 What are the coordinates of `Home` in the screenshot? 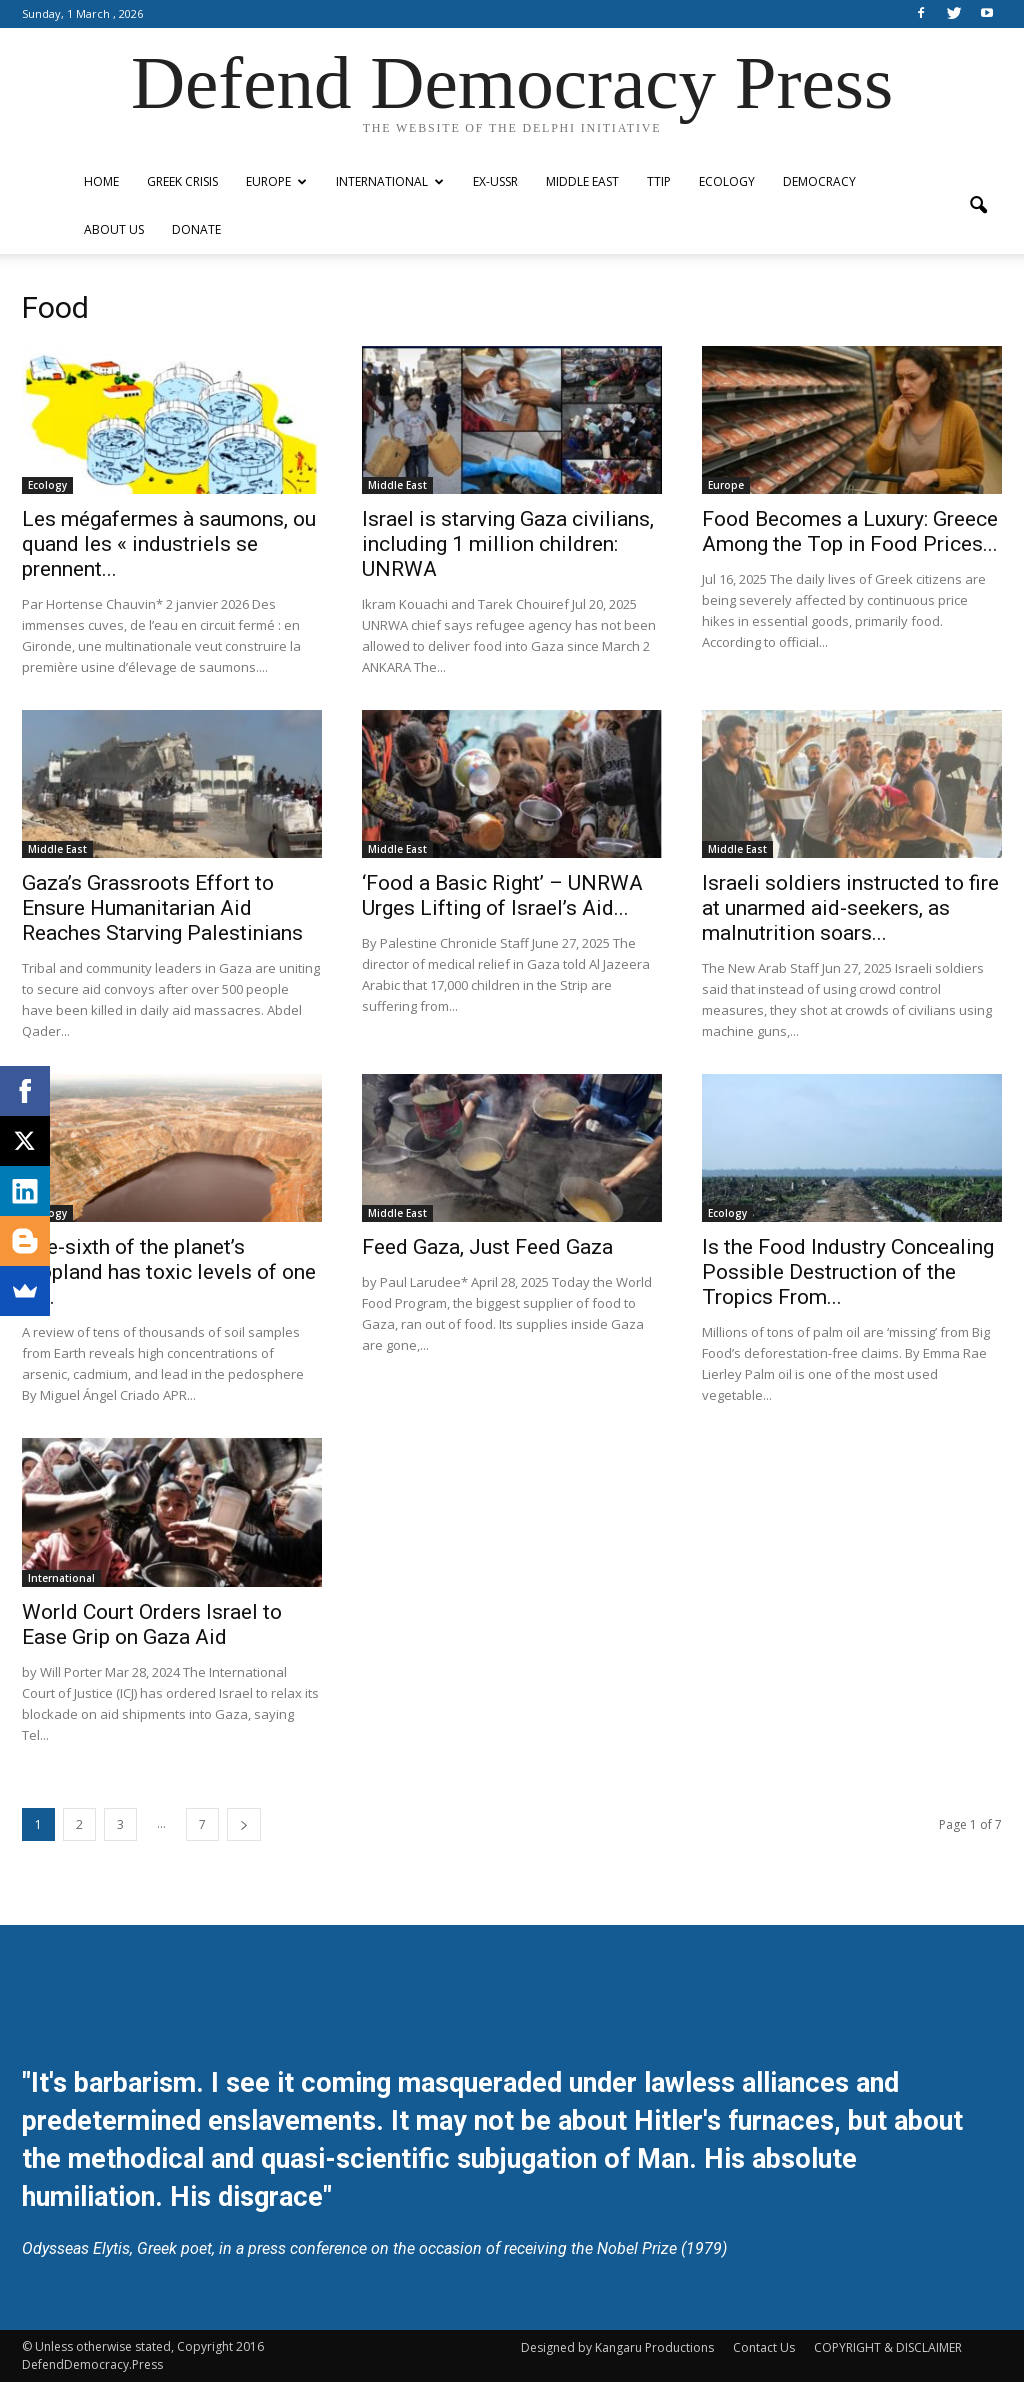 It's located at (101, 181).